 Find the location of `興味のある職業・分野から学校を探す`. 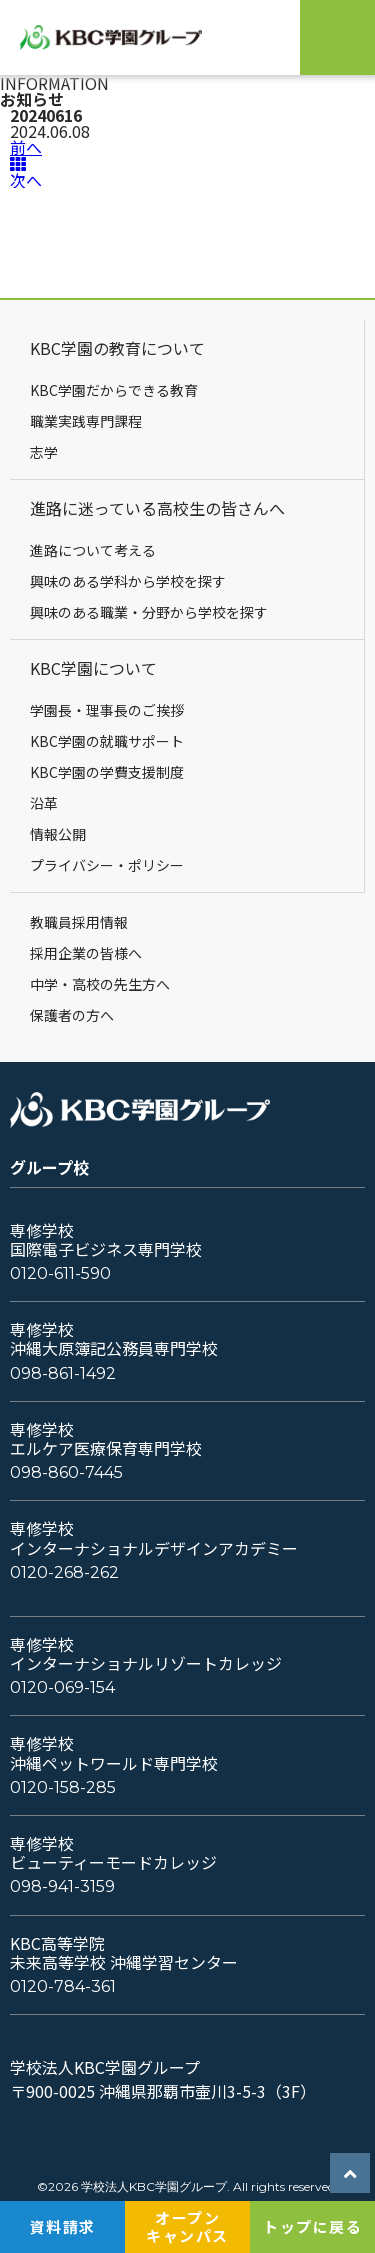

興味のある職業・分野から学校を探す is located at coordinates (149, 612).